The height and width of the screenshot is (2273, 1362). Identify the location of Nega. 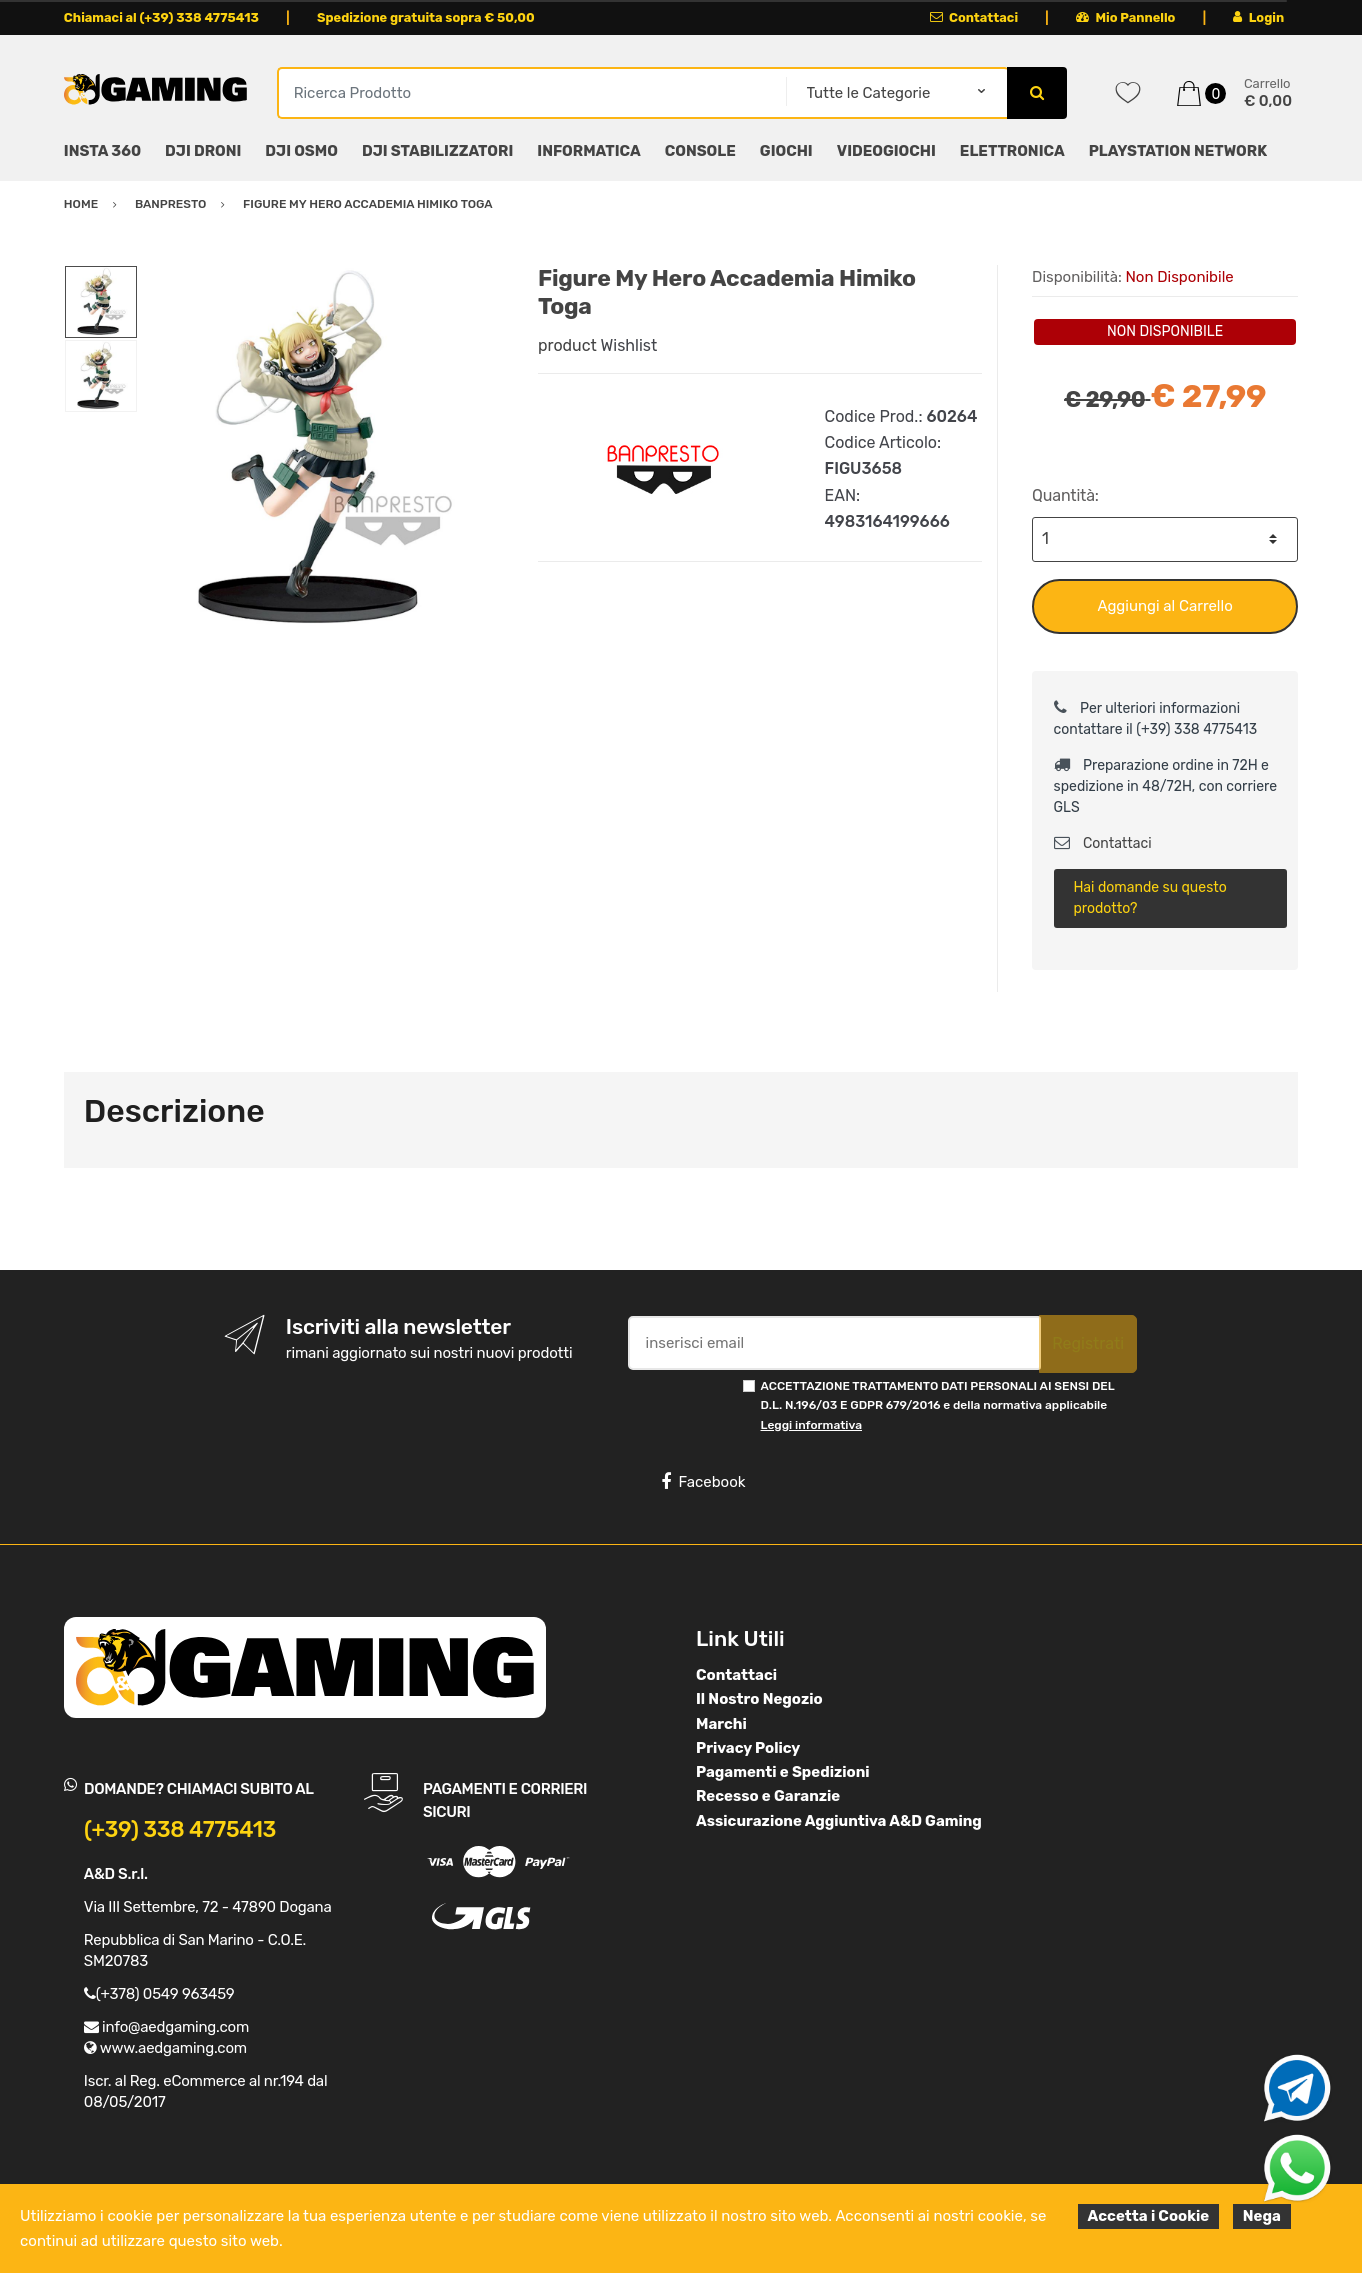
(1262, 2216).